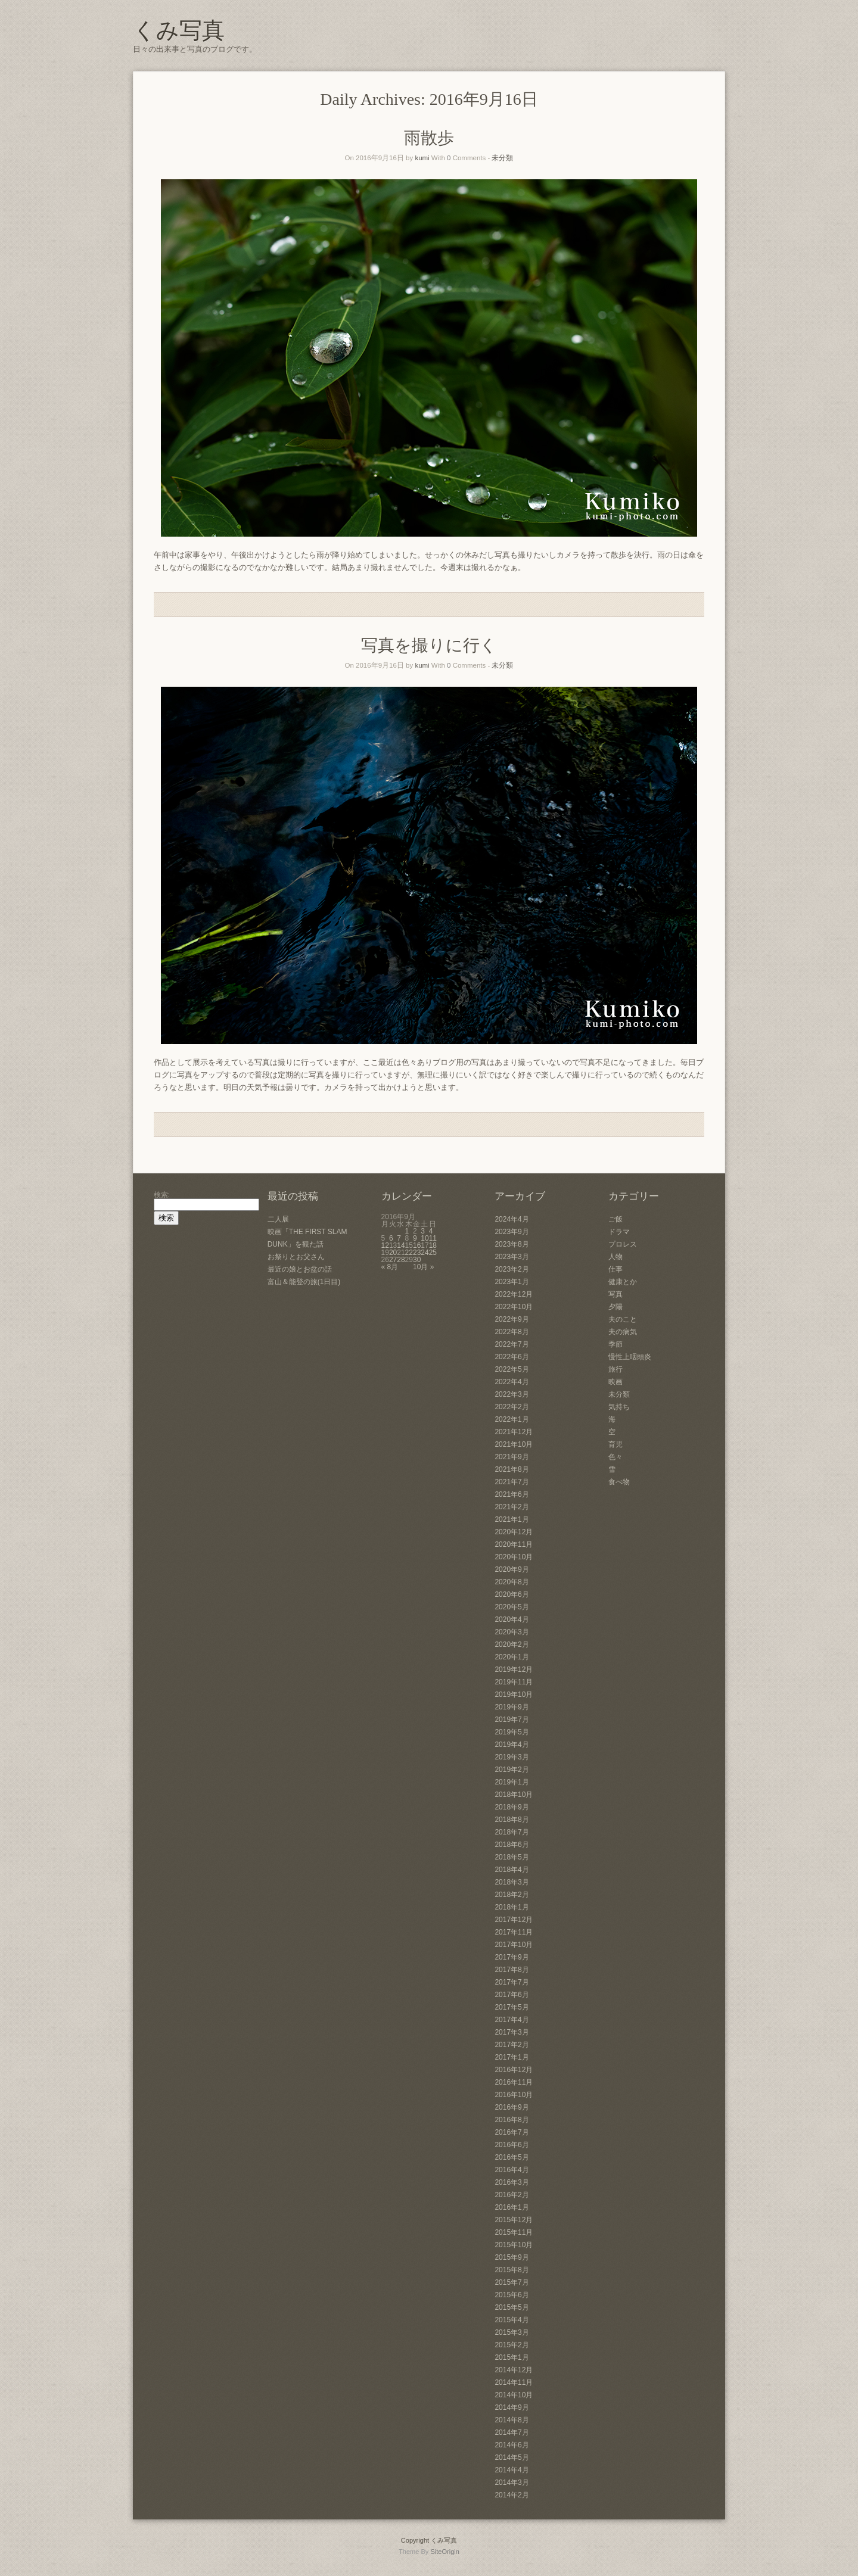  Describe the element at coordinates (514, 2232) in the screenshot. I see `2015年11月` at that location.